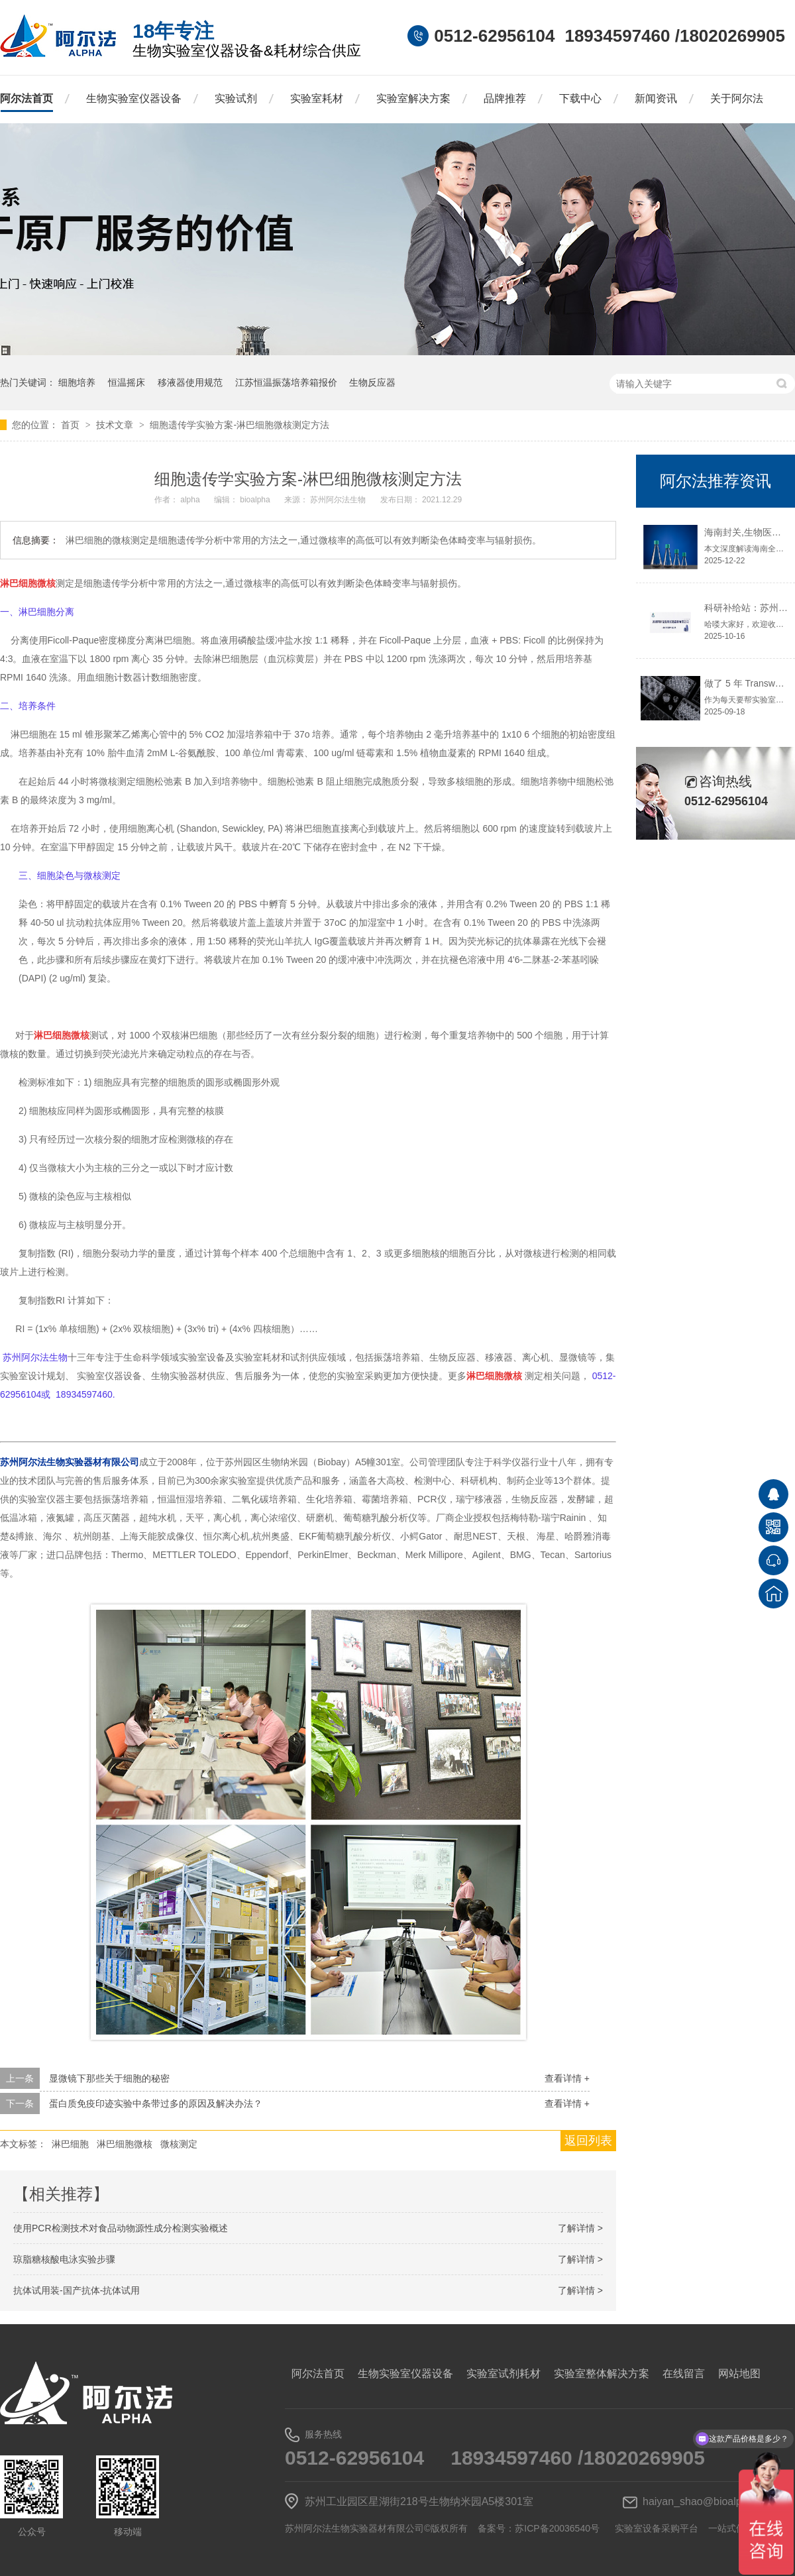 The height and width of the screenshot is (2576, 795). Describe the element at coordinates (76, 2290) in the screenshot. I see `抗体试用装-国产抗体-抗体试用` at that location.